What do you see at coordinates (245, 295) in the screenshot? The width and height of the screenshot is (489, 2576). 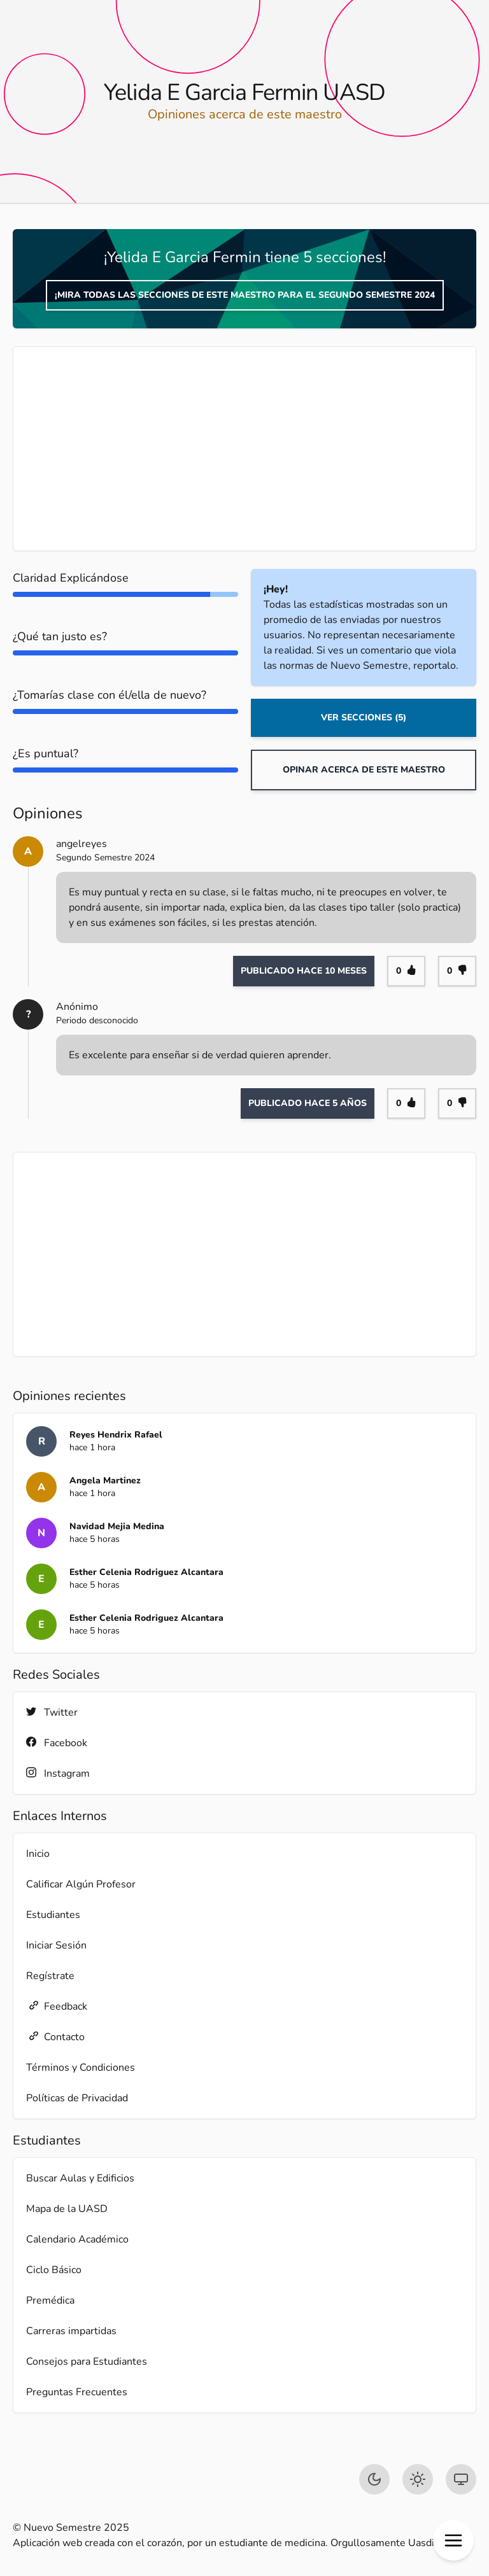 I see `¡Mira todas las secciones de este maestro para el Segundo Semestre 2024` at bounding box center [245, 295].